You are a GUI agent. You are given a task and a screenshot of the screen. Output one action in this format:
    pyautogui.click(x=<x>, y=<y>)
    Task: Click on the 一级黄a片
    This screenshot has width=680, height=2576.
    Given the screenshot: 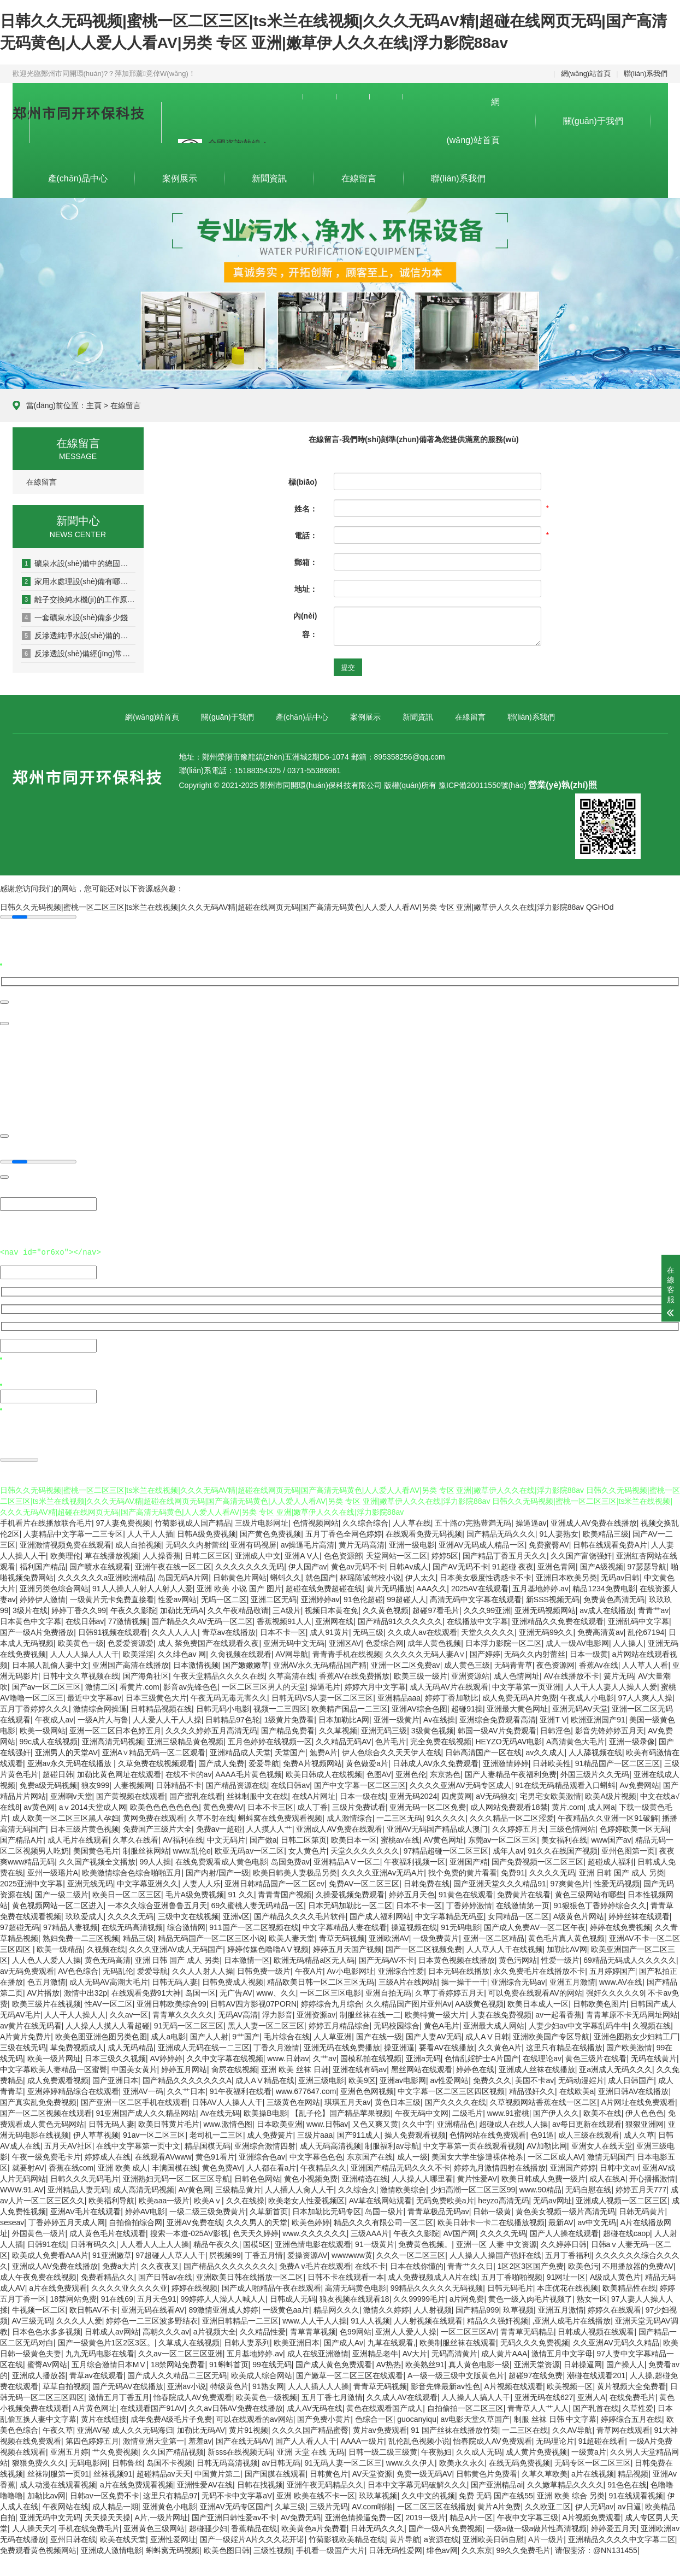 What is the action you would take?
    pyautogui.click(x=588, y=2450)
    